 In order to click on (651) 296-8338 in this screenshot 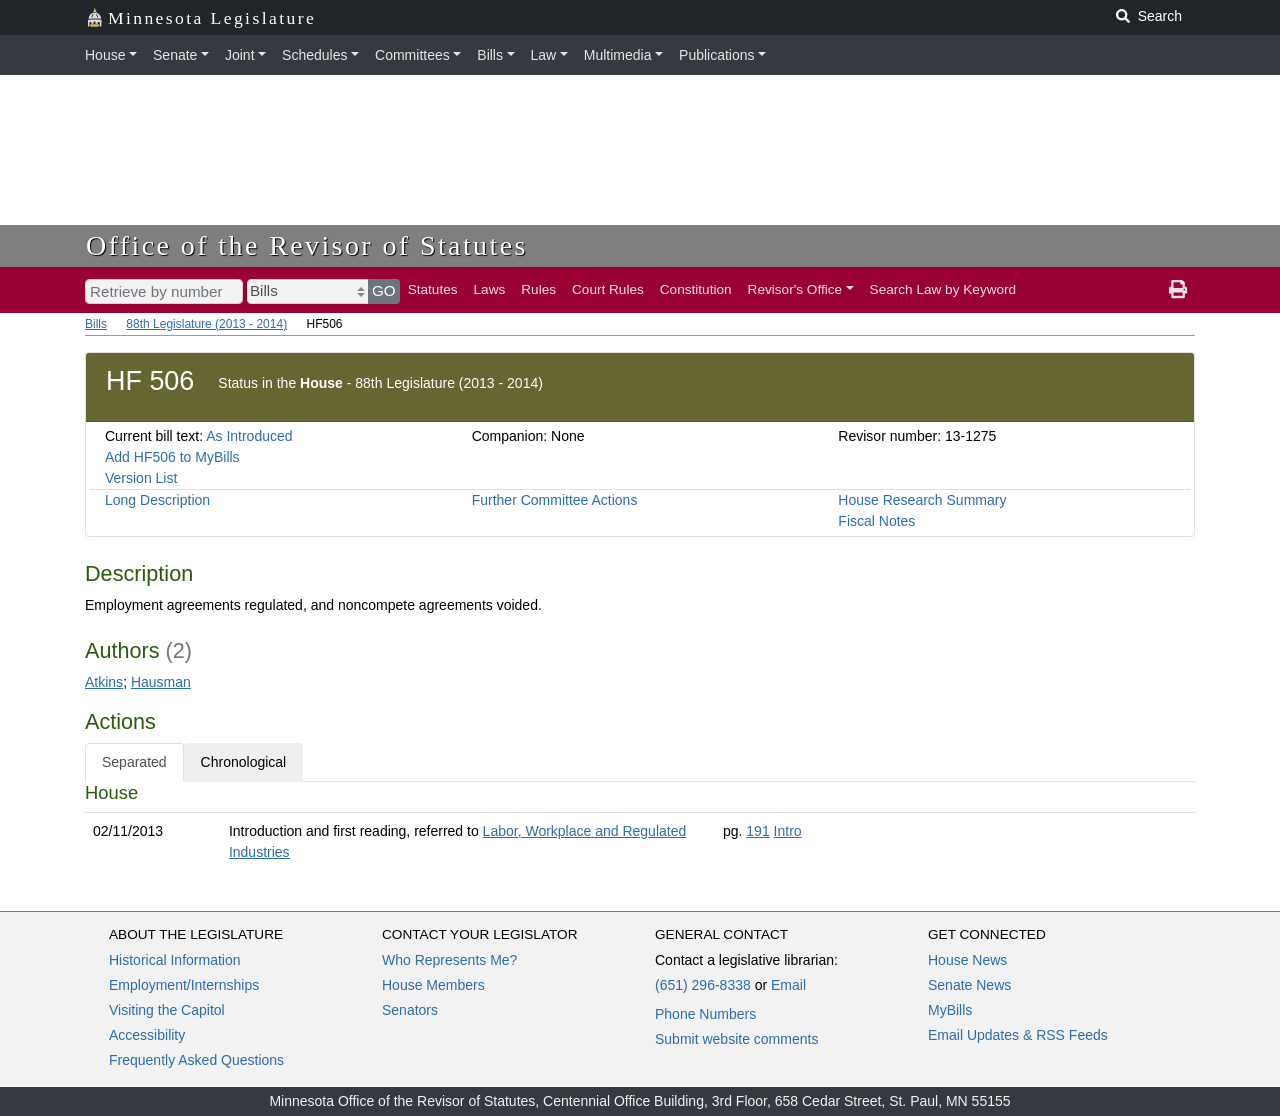, I will do `click(703, 985)`.